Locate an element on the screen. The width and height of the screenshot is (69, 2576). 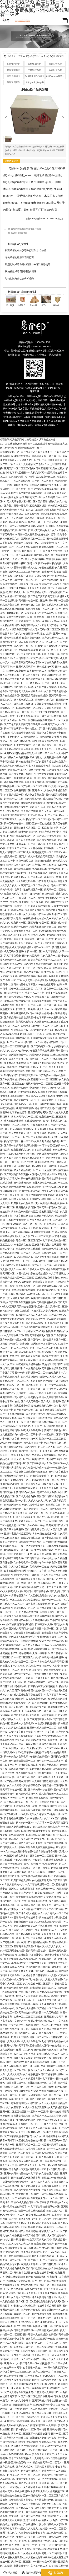
久久午夜国产精品 is located at coordinates (51, 1574).